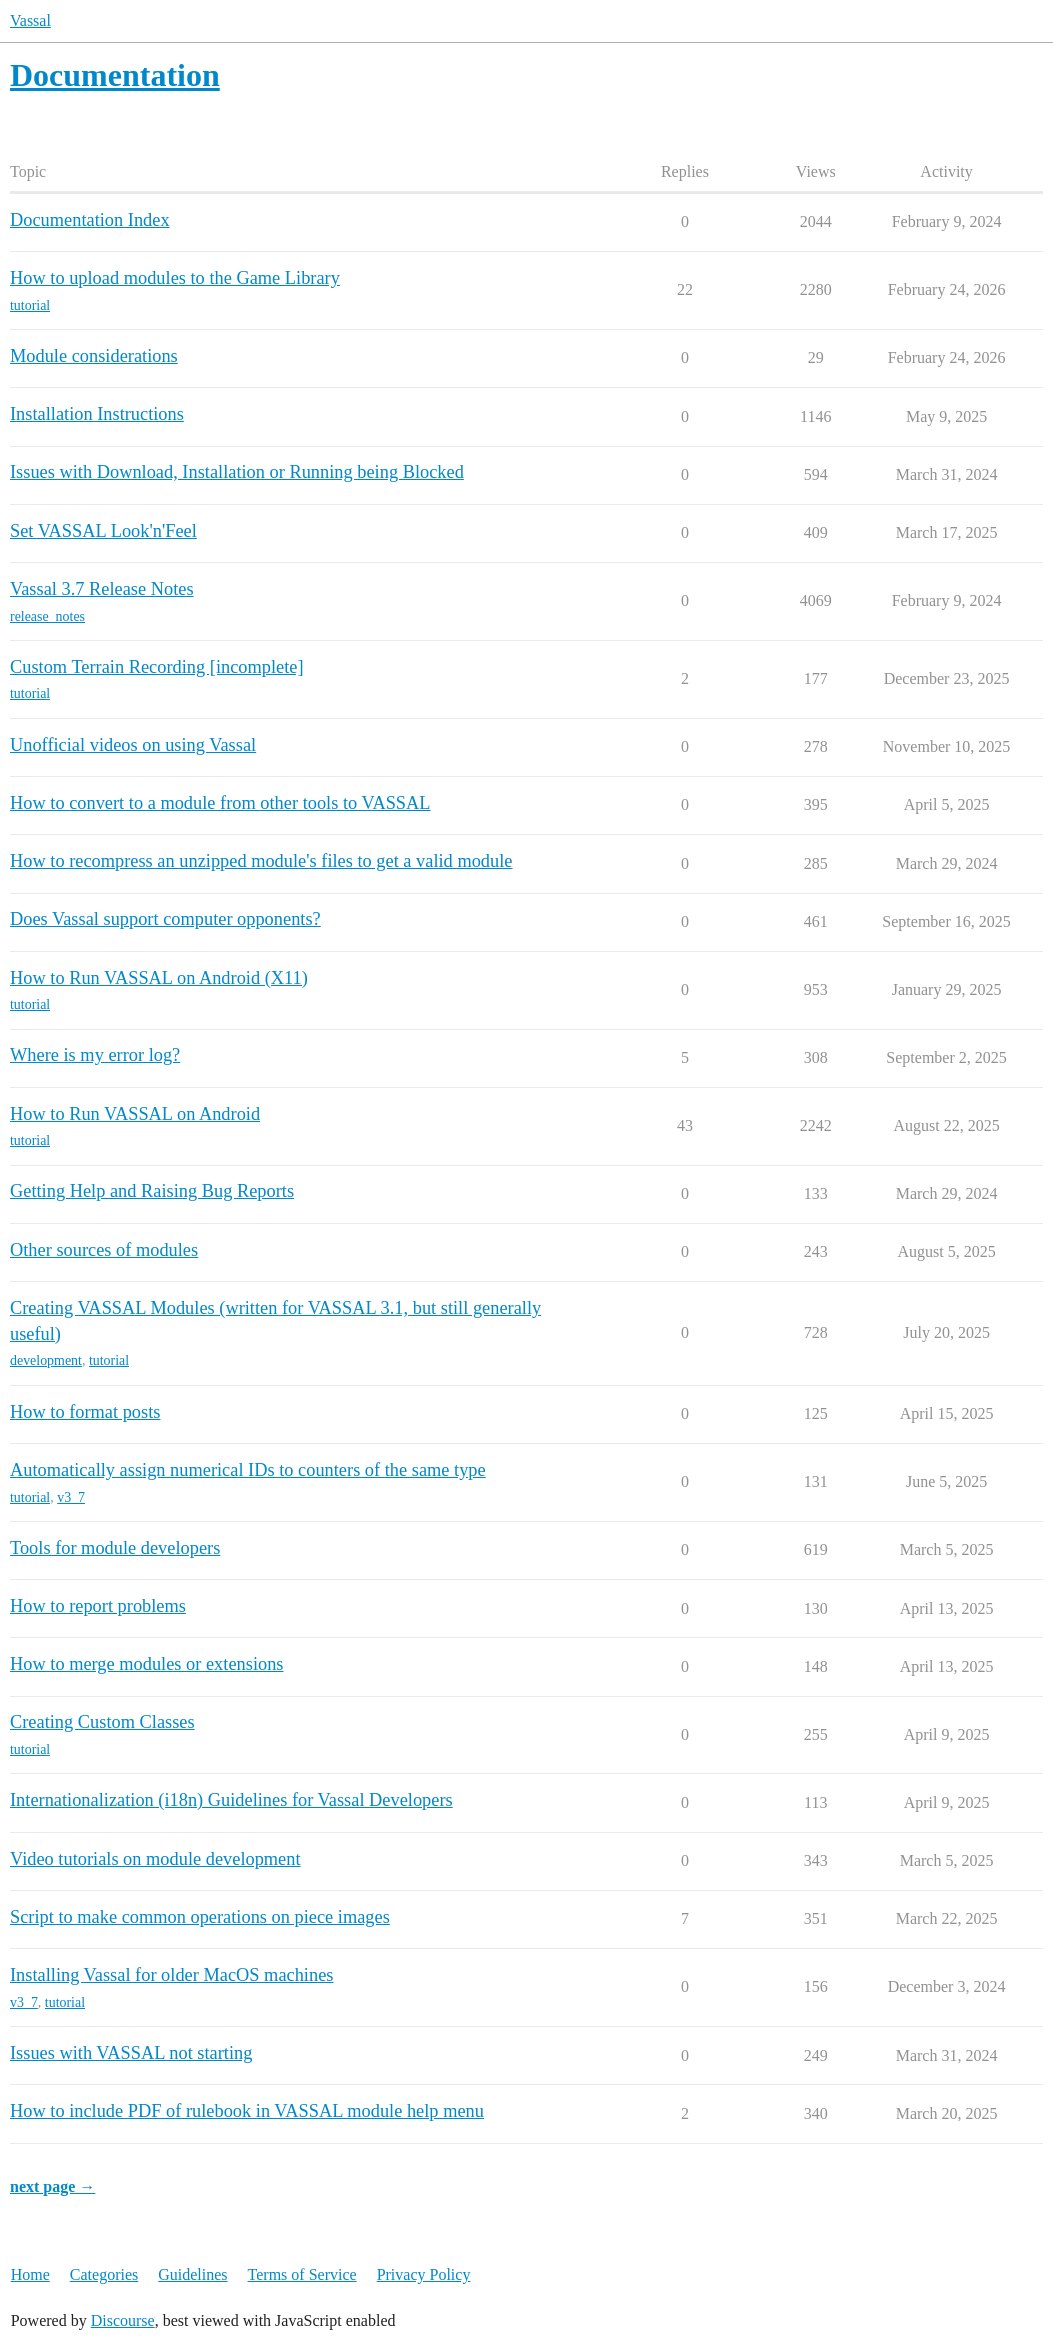 This screenshot has height=2349, width=1053. Describe the element at coordinates (200, 1917) in the screenshot. I see `Script to make common operations on piece images` at that location.